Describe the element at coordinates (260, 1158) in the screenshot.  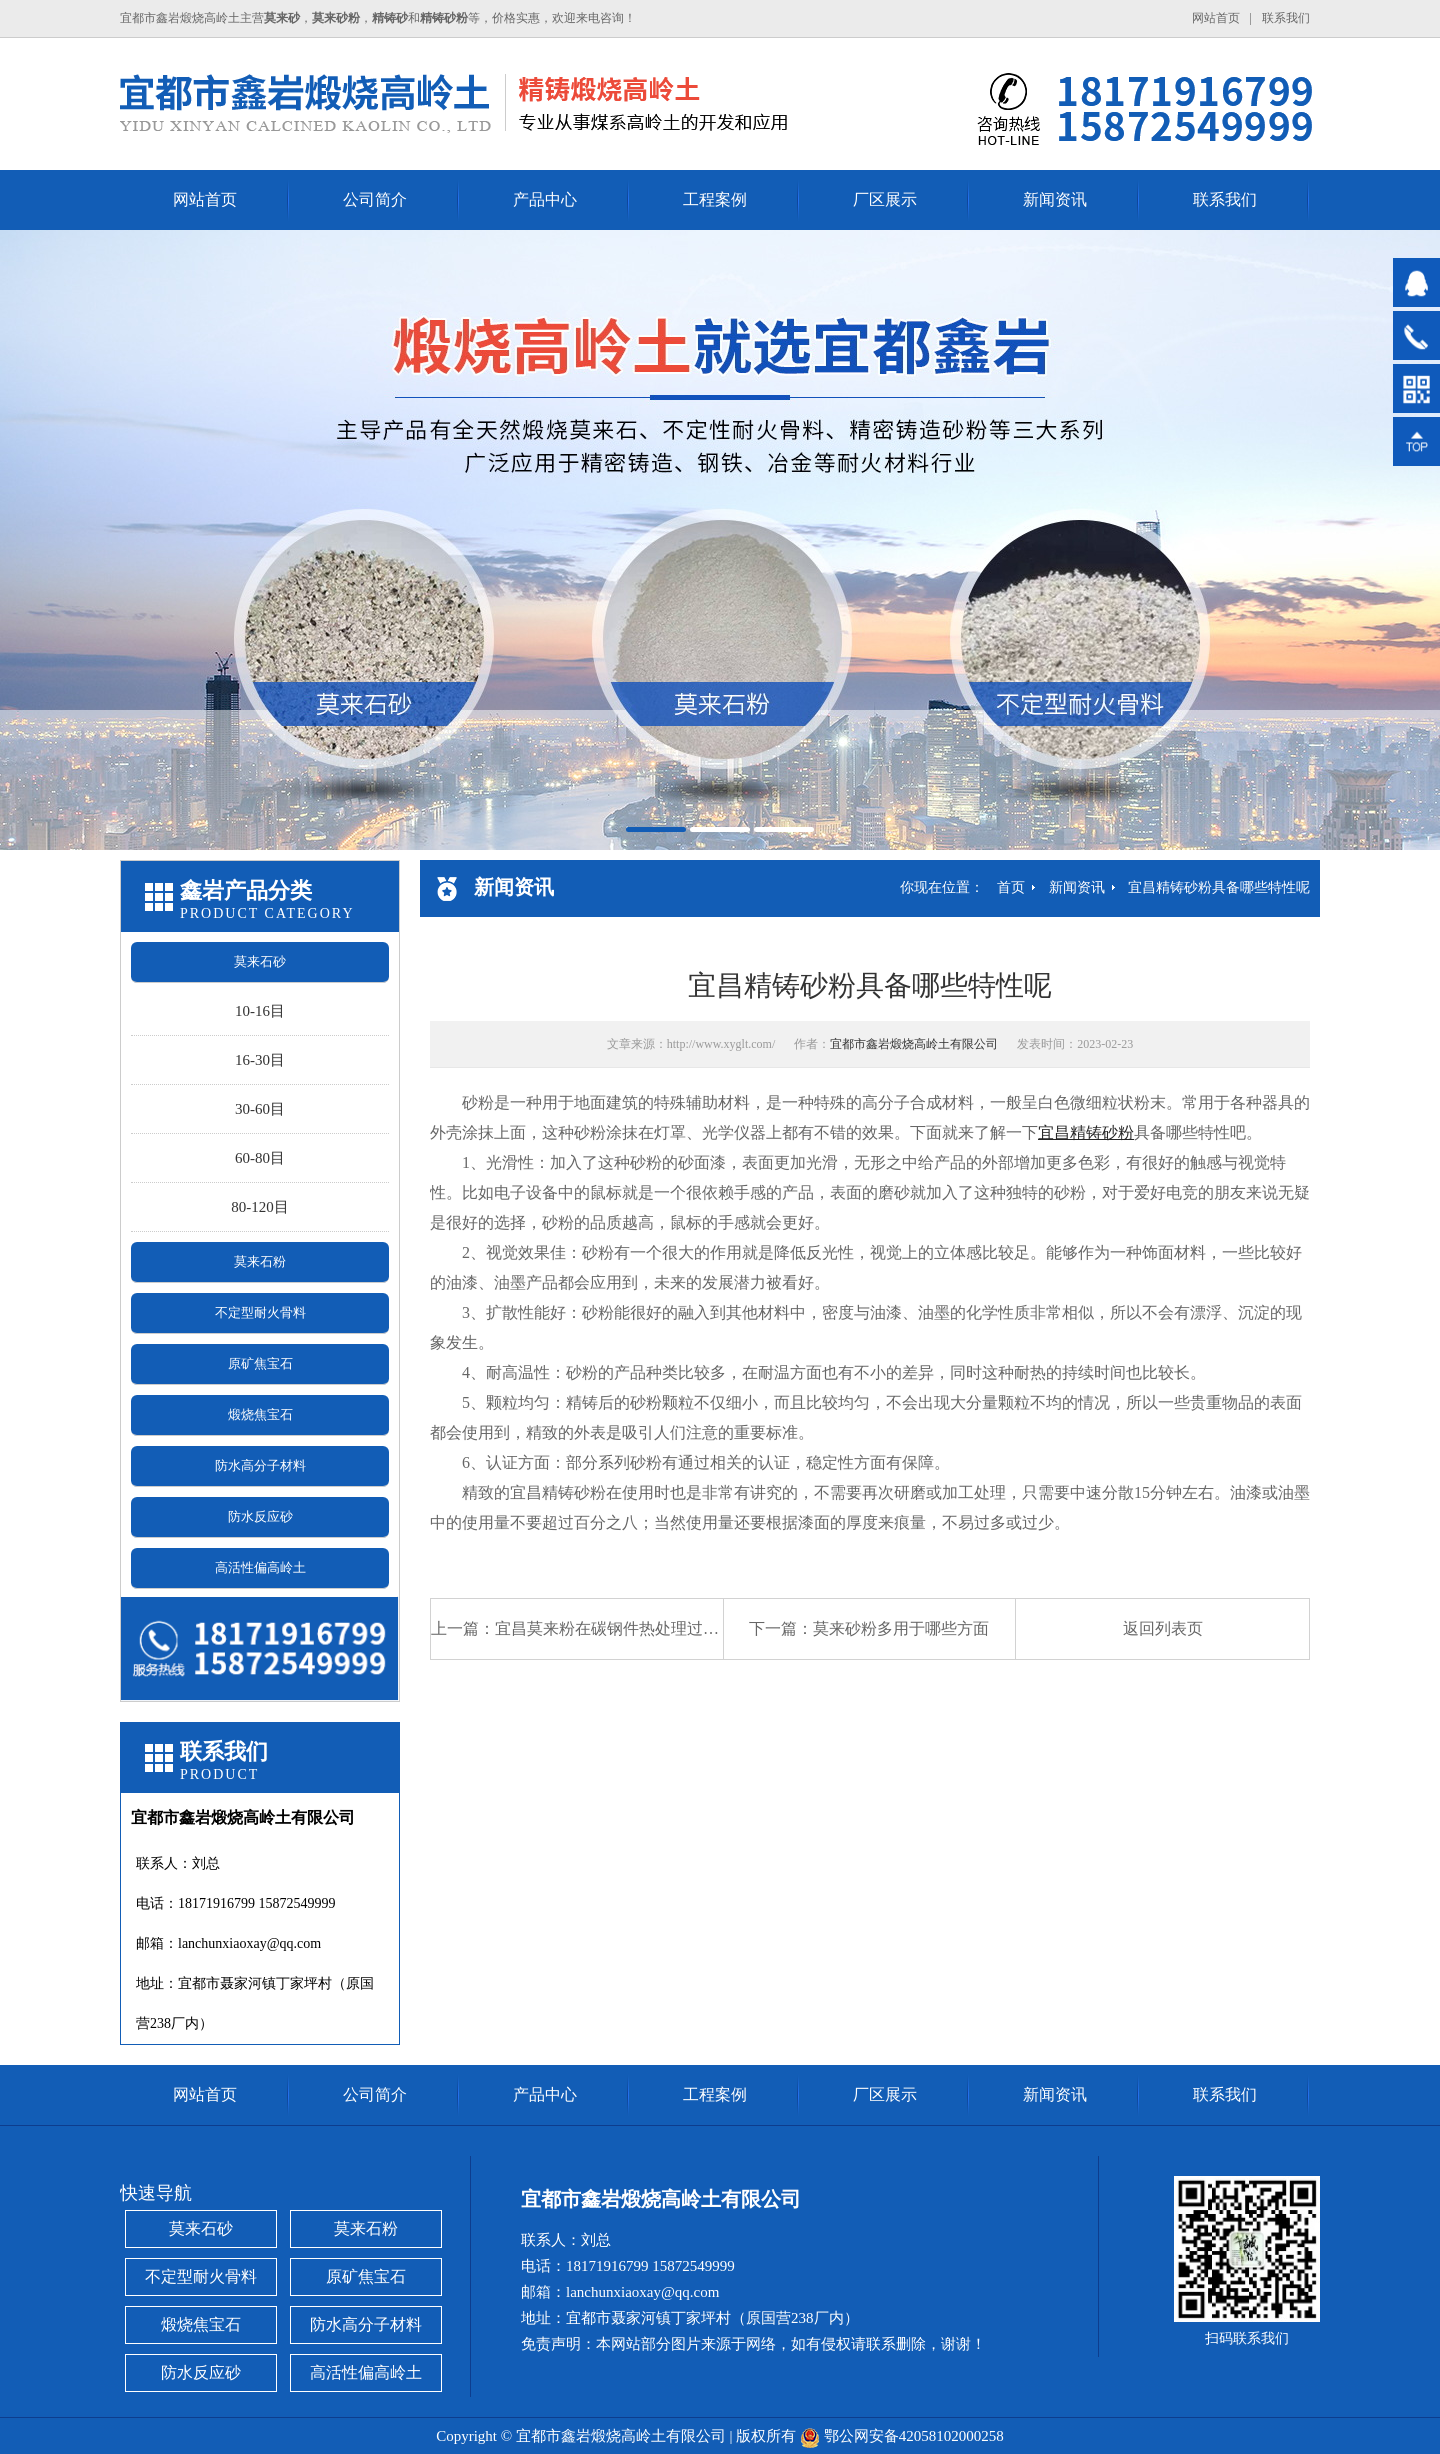
I see `60-80目` at that location.